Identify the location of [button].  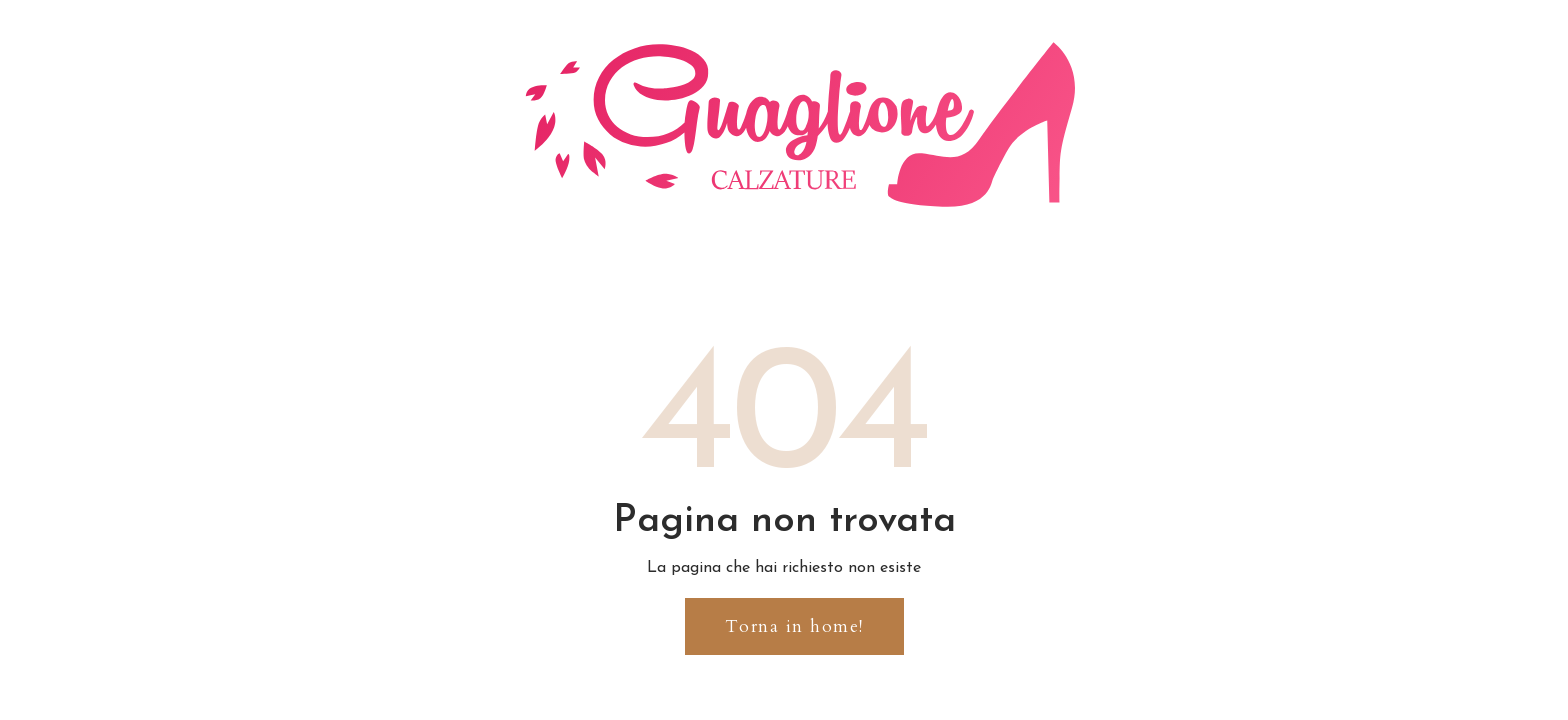
(794, 626).